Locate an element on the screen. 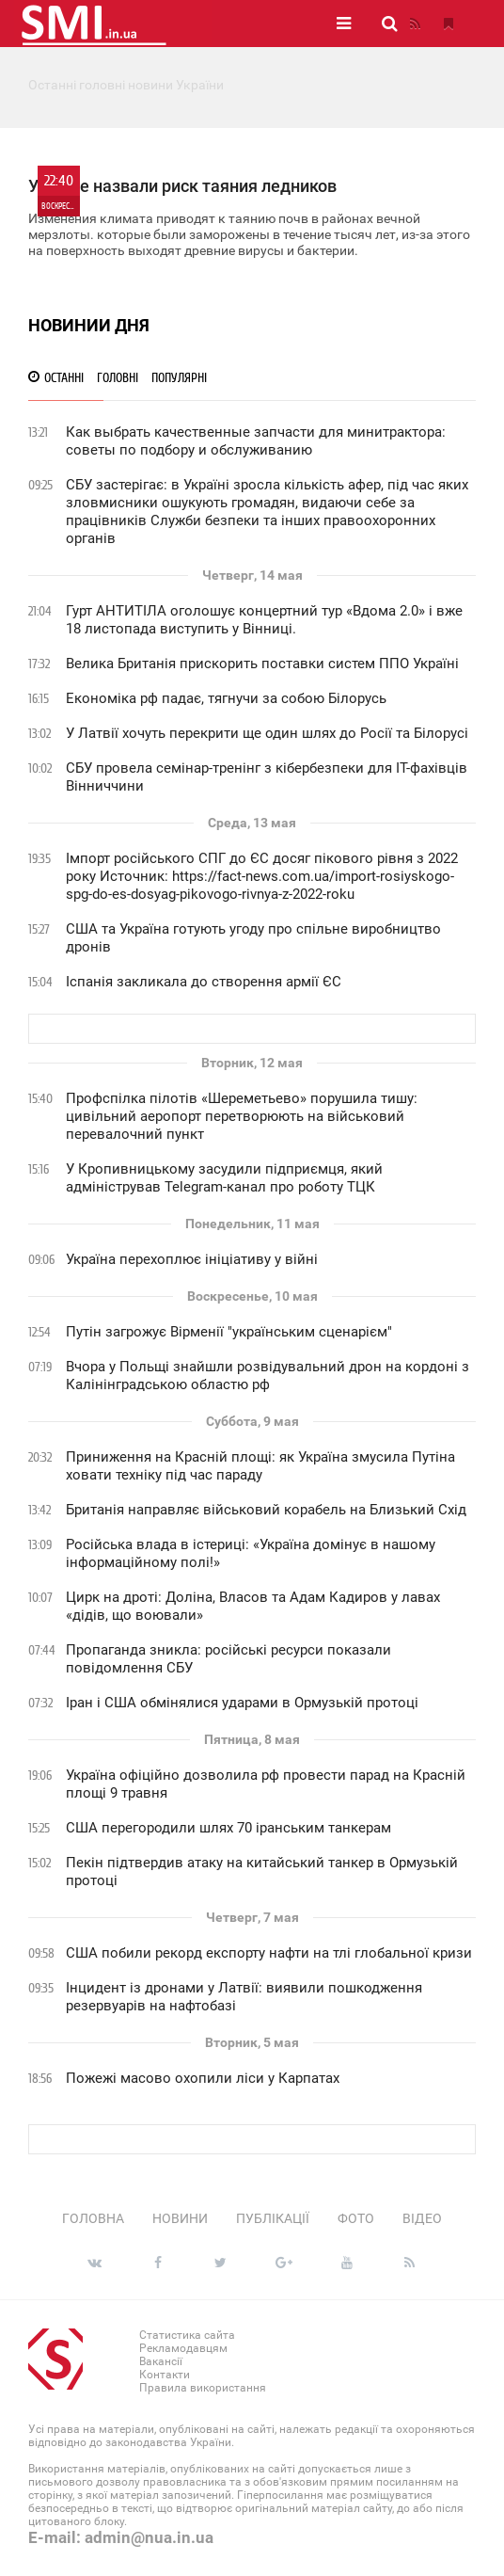 This screenshot has width=504, height=2576. Публікації is located at coordinates (272, 2218).